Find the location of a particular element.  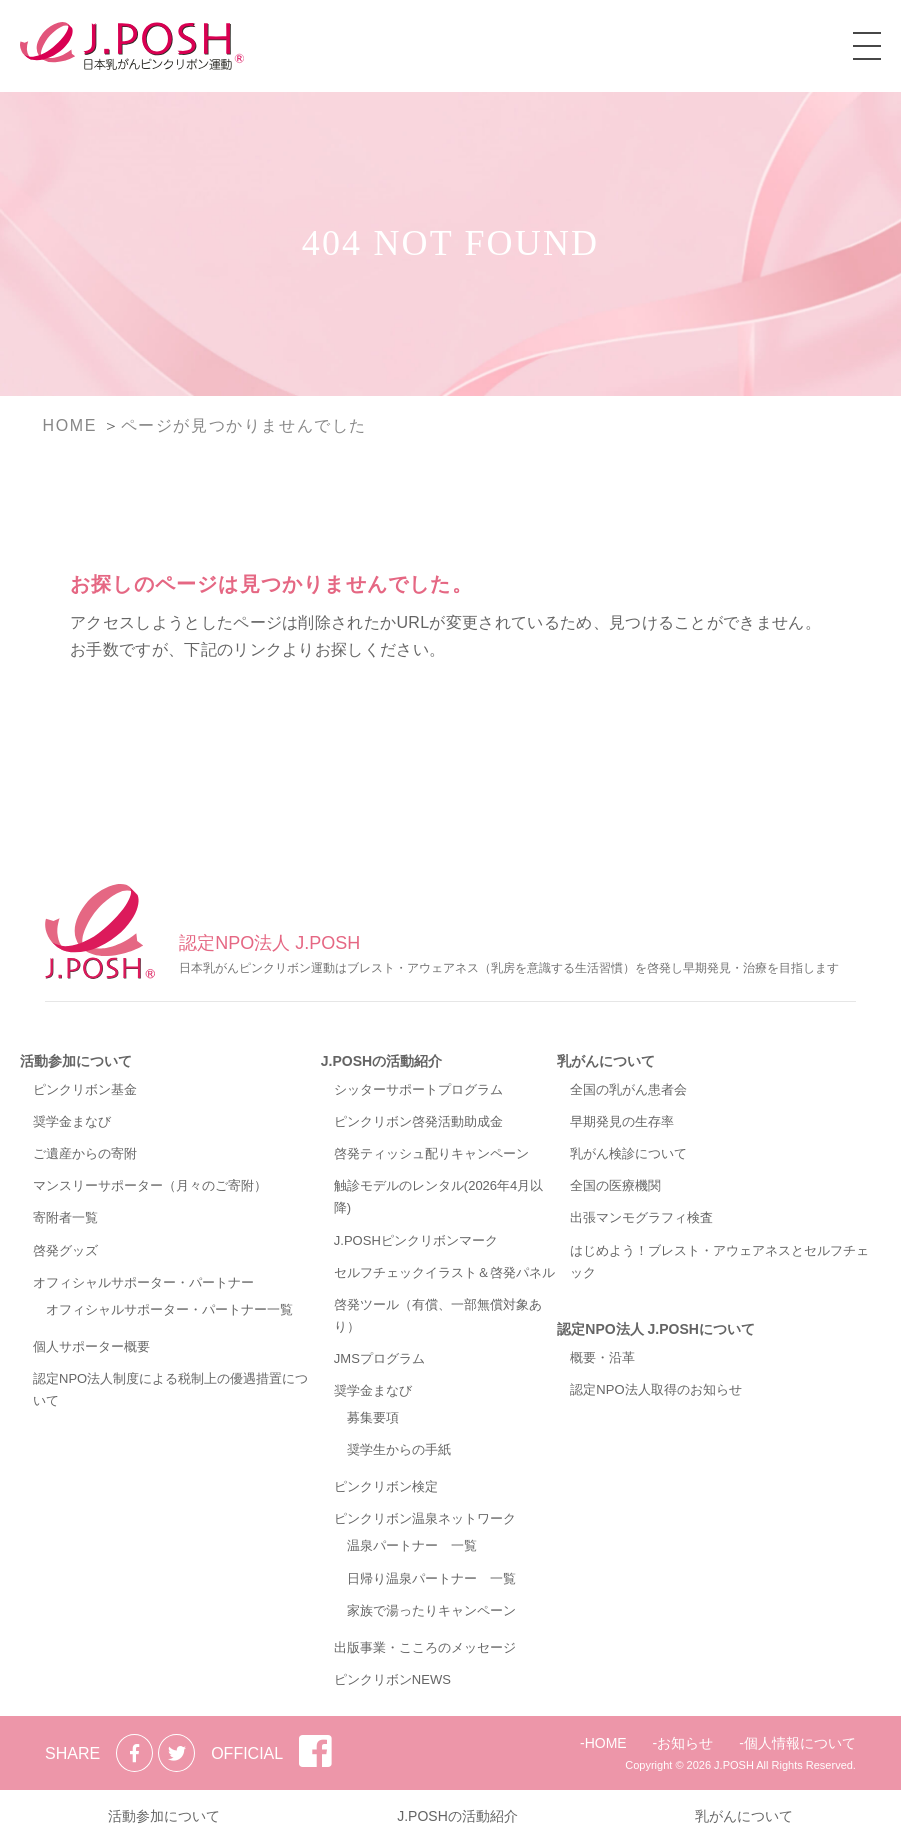

乳がんについて is located at coordinates (606, 1061).